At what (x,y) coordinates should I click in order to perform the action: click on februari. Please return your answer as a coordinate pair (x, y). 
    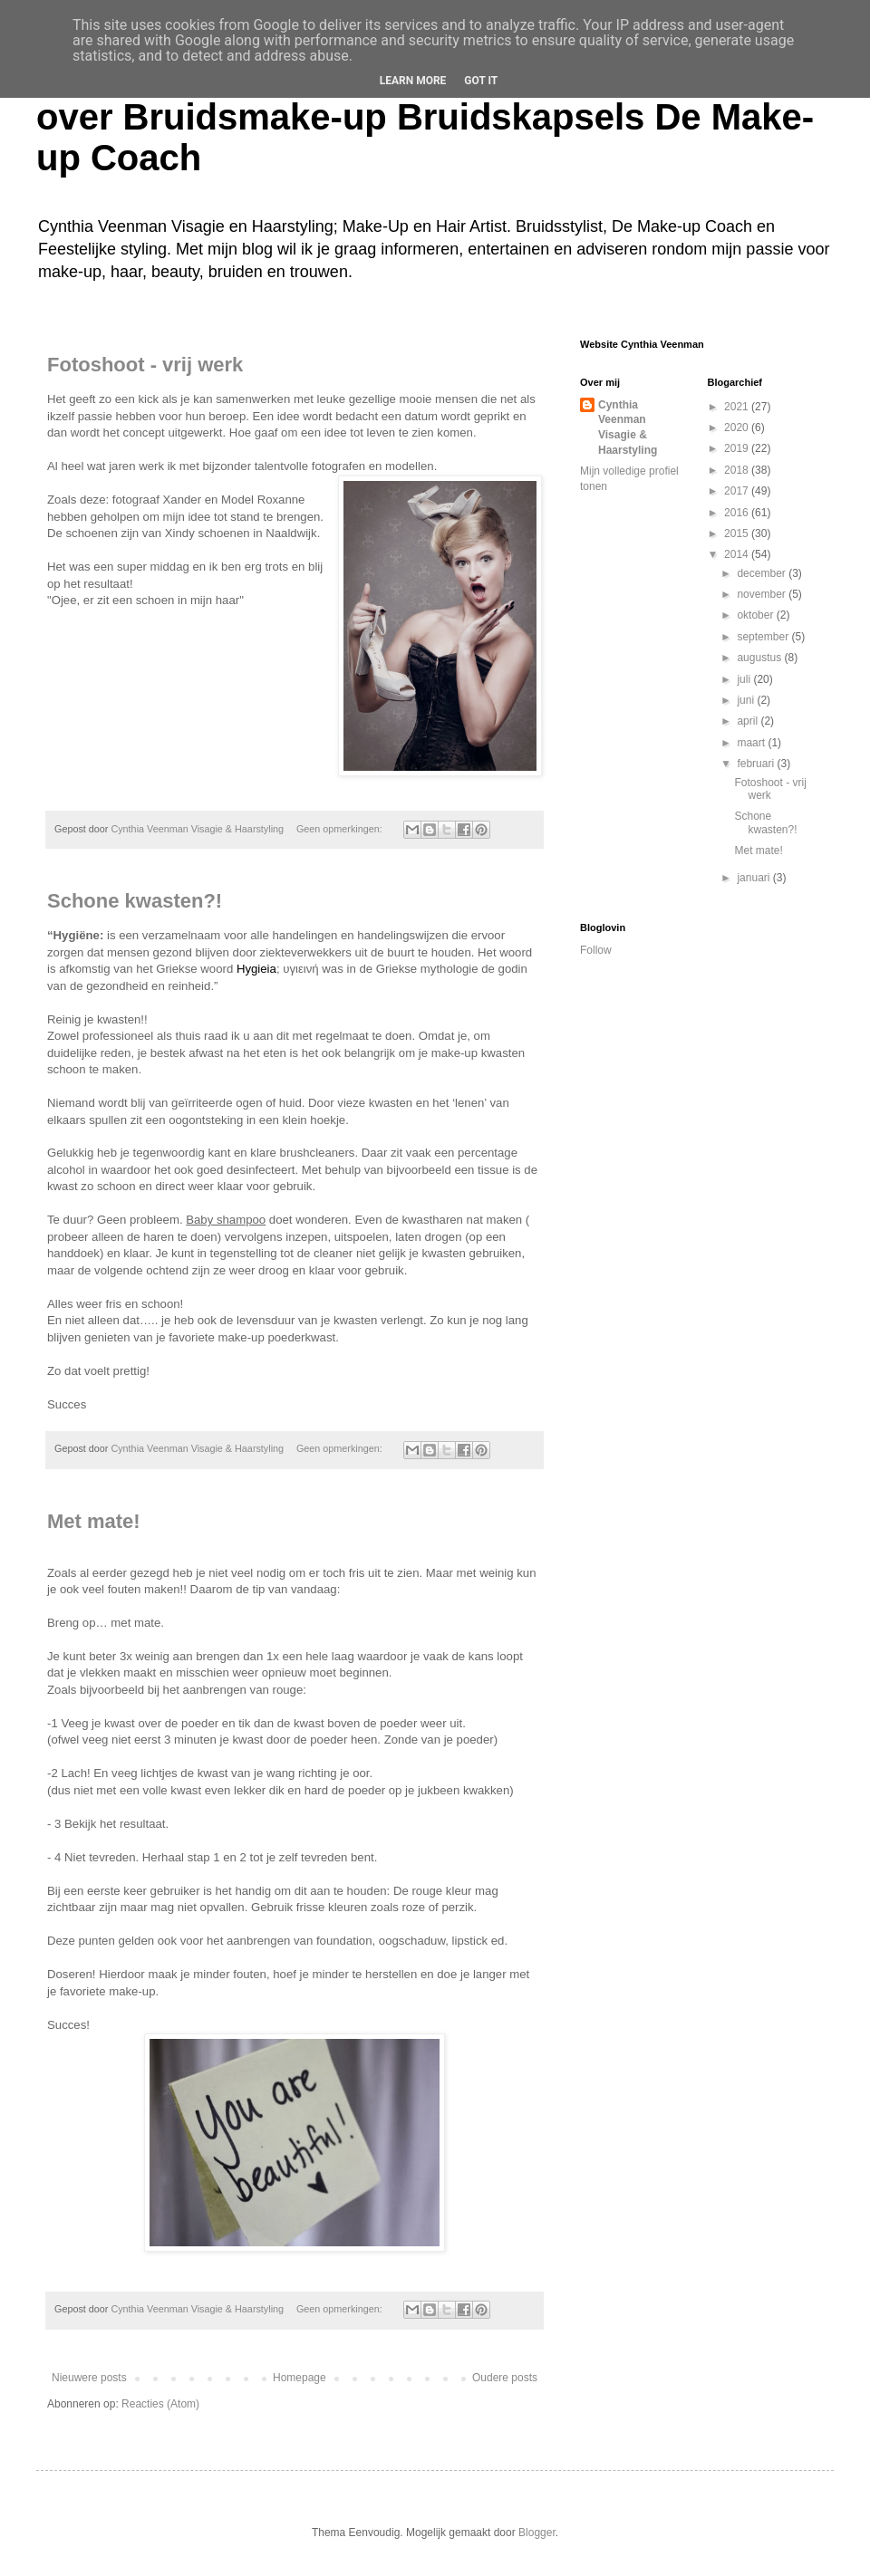
    Looking at the image, I should click on (757, 763).